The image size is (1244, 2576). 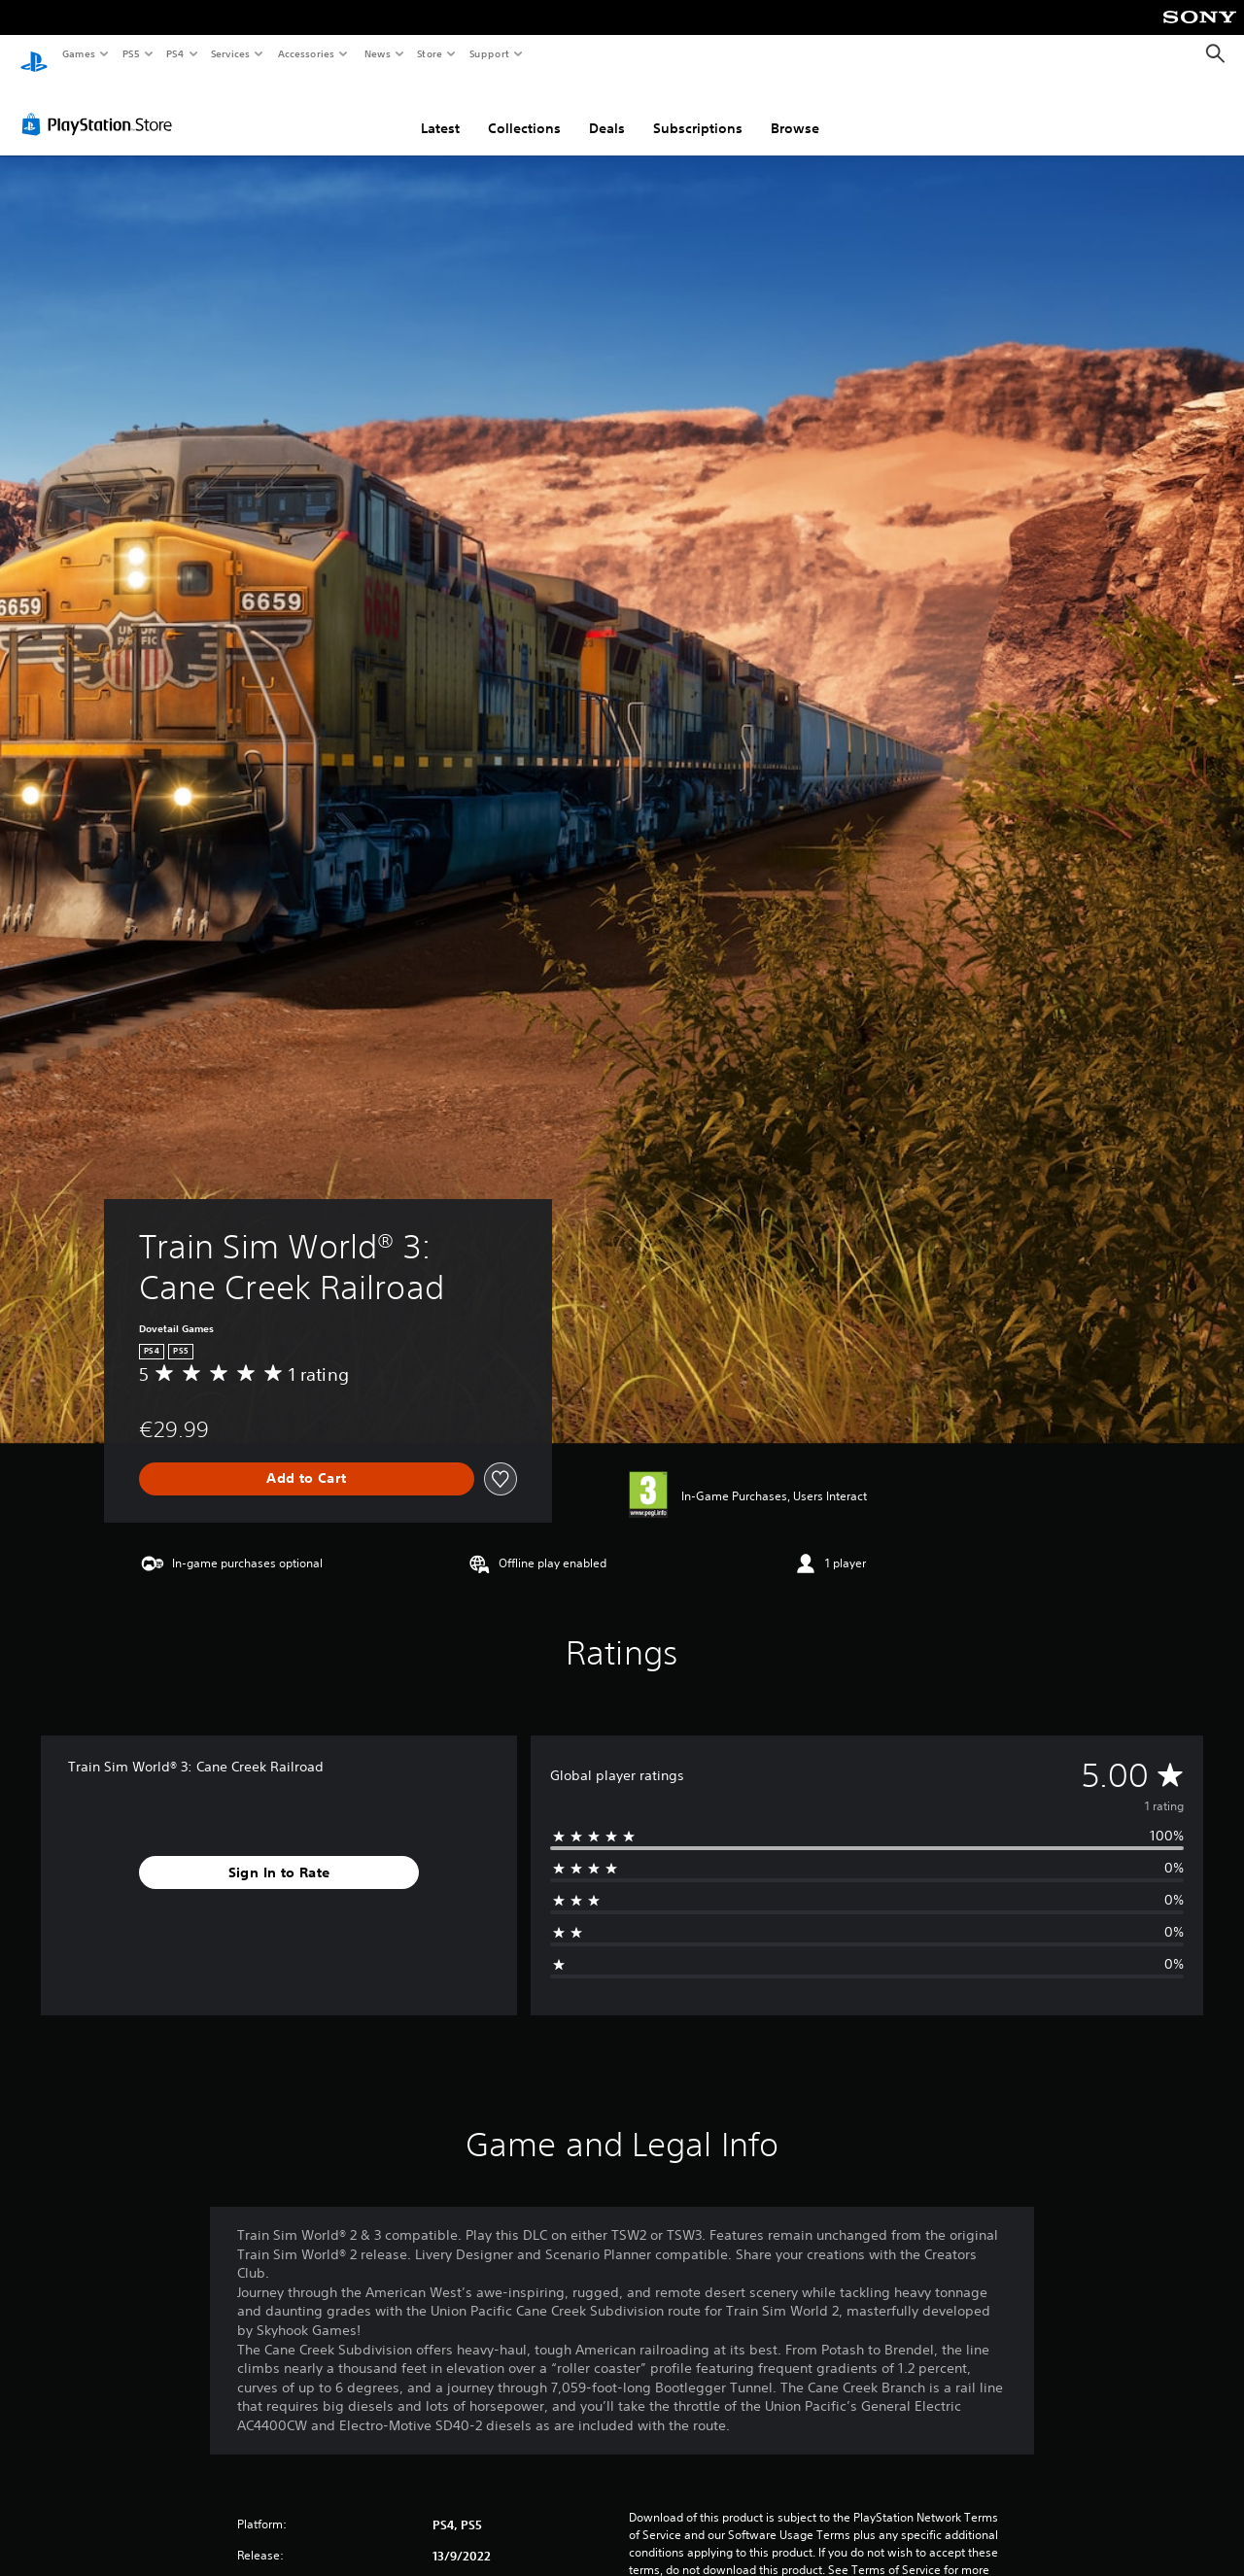 What do you see at coordinates (698, 110) in the screenshot?
I see `Subscriptions` at bounding box center [698, 110].